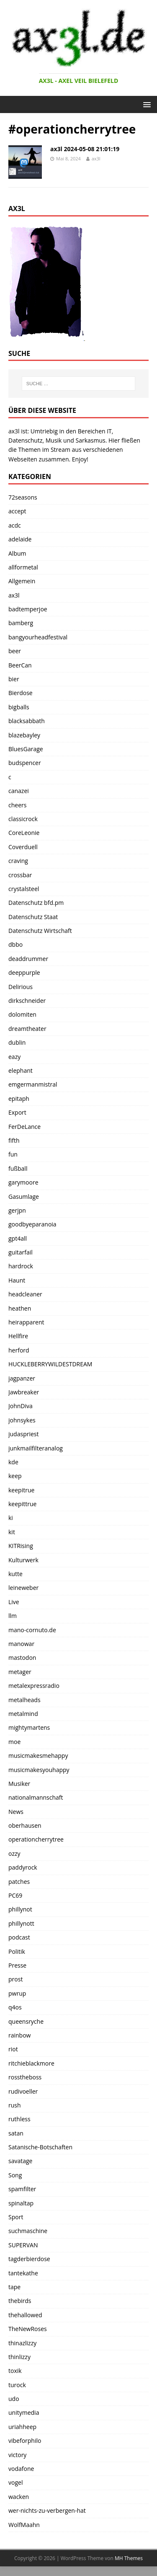 The height and width of the screenshot is (2576, 157). What do you see at coordinates (19, 1882) in the screenshot?
I see `patches` at bounding box center [19, 1882].